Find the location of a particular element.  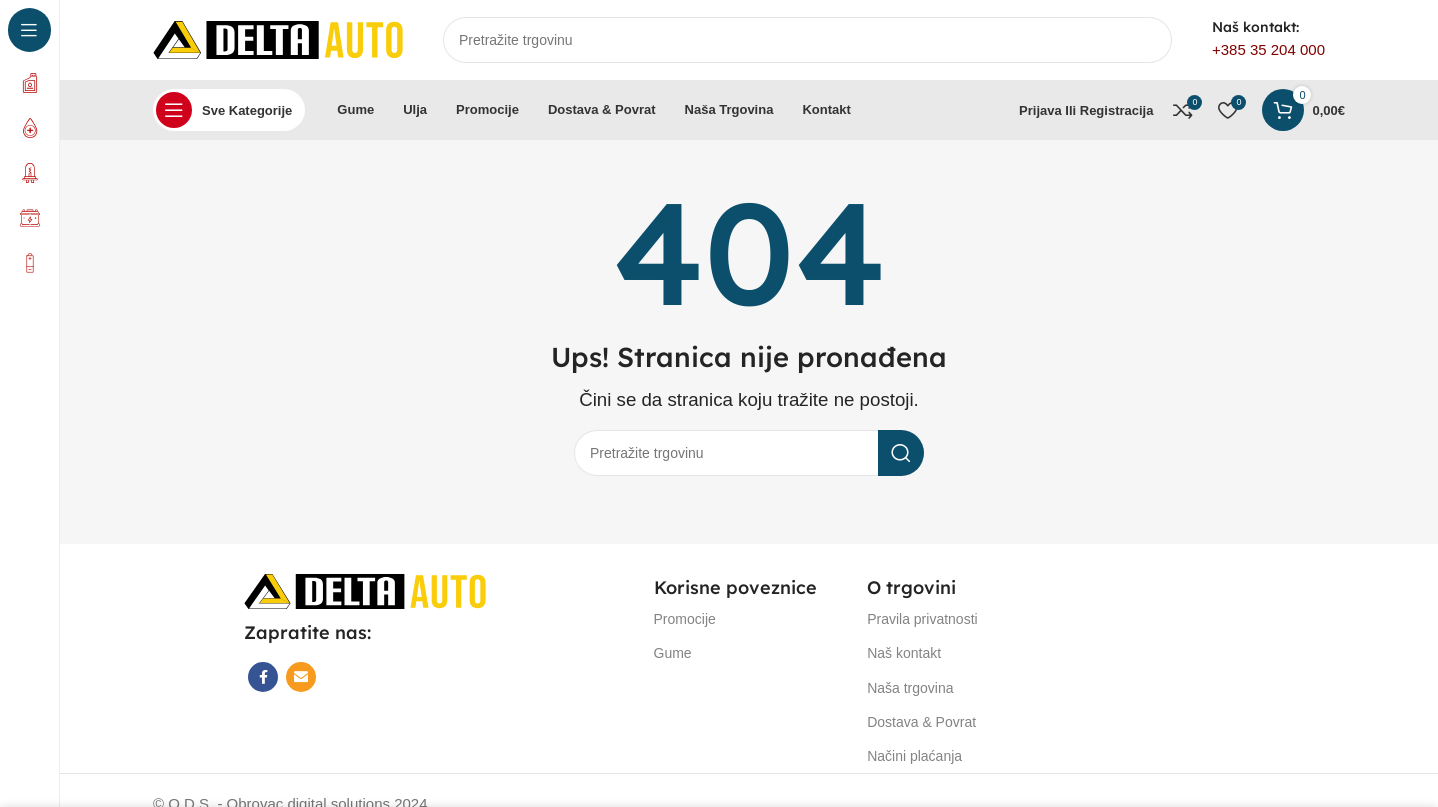

Naša trgovina is located at coordinates (910, 688).